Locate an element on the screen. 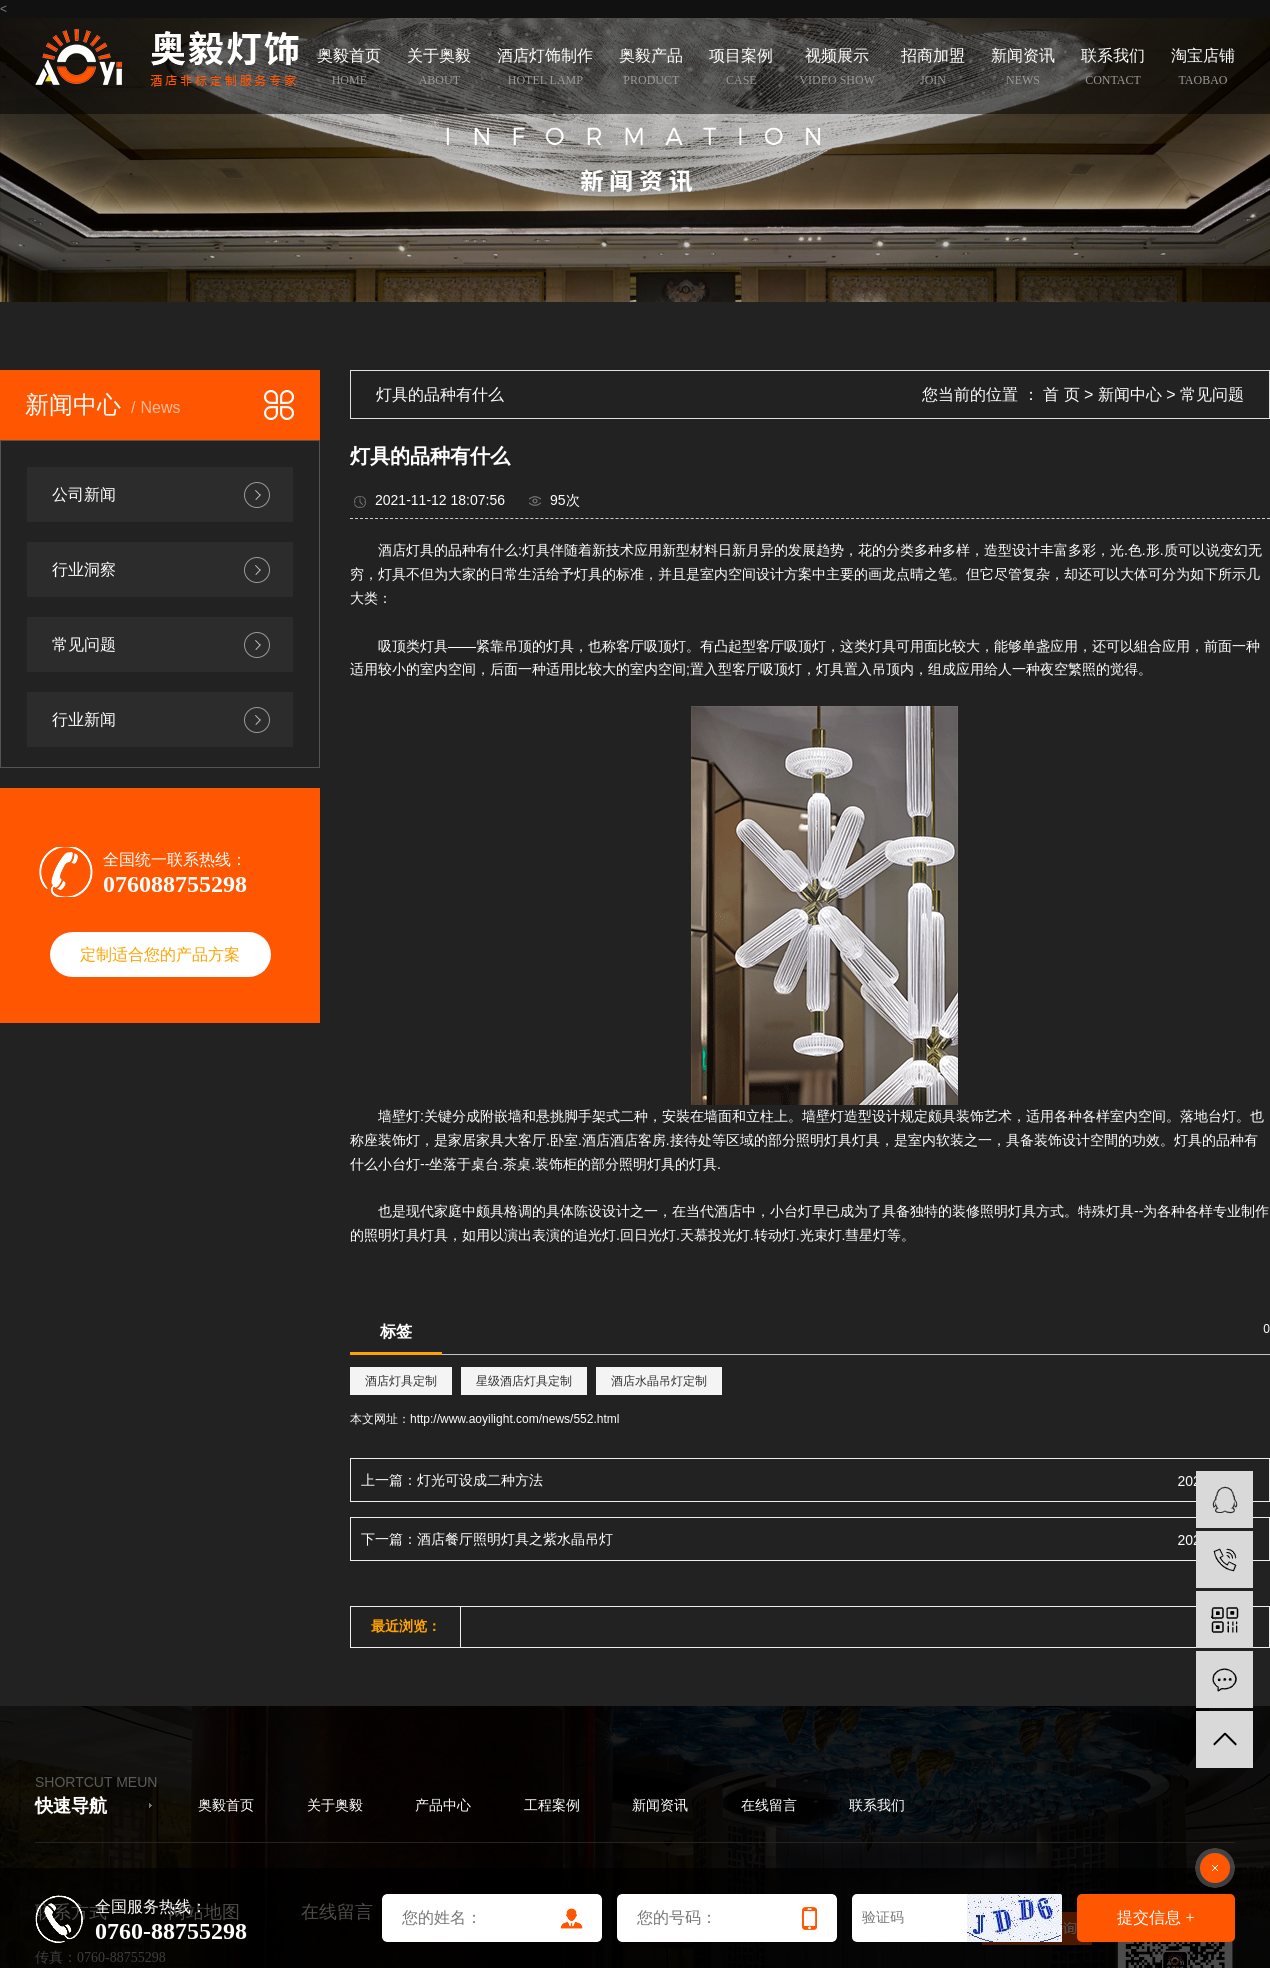 The image size is (1270, 1968). 行业新闻 is located at coordinates (84, 719).